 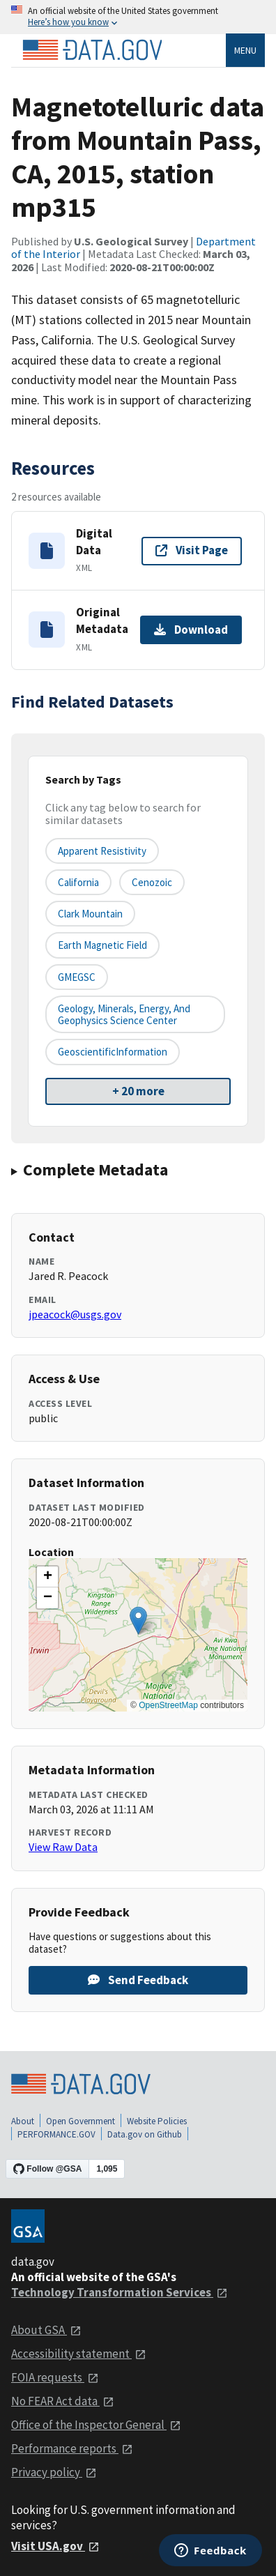 What do you see at coordinates (96, 2424) in the screenshot?
I see `Office of the Inspector General` at bounding box center [96, 2424].